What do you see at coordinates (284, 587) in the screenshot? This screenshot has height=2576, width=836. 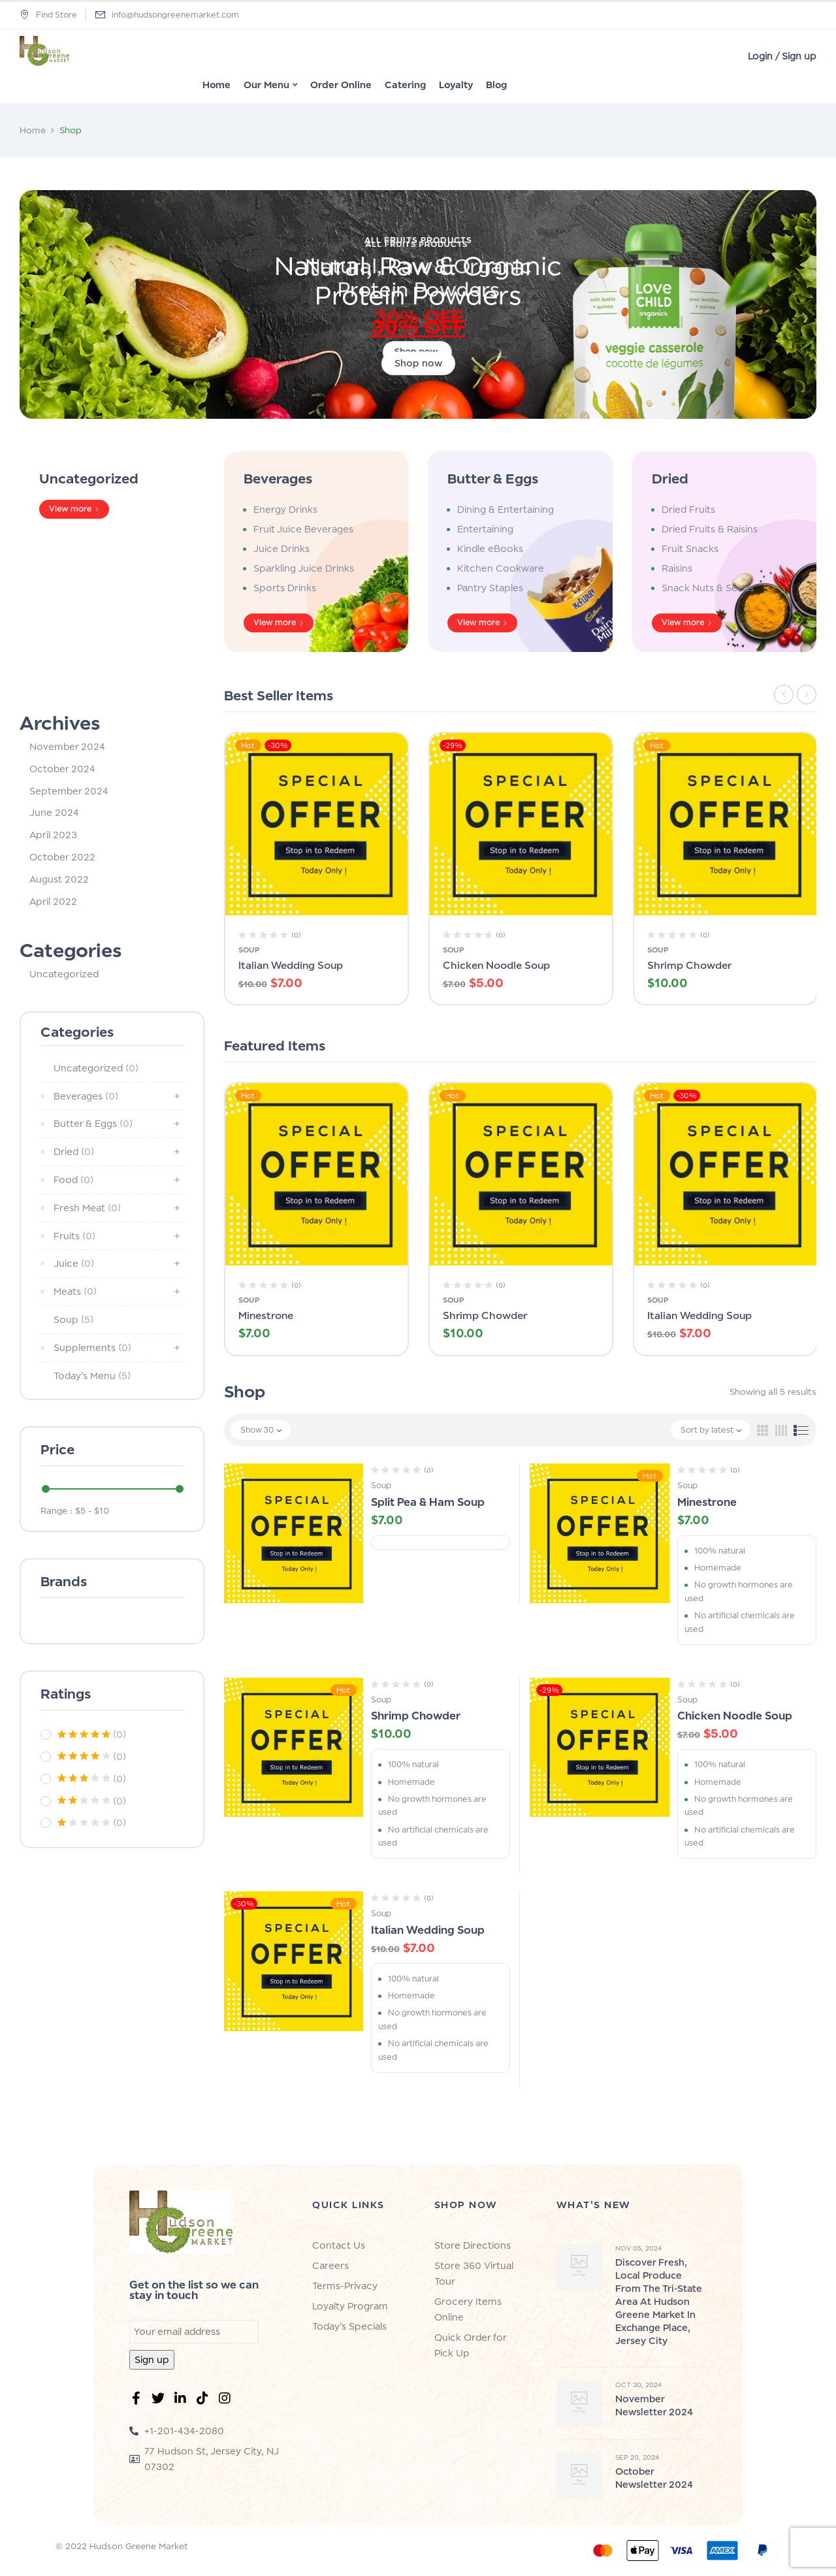 I see `Sports Drinks` at bounding box center [284, 587].